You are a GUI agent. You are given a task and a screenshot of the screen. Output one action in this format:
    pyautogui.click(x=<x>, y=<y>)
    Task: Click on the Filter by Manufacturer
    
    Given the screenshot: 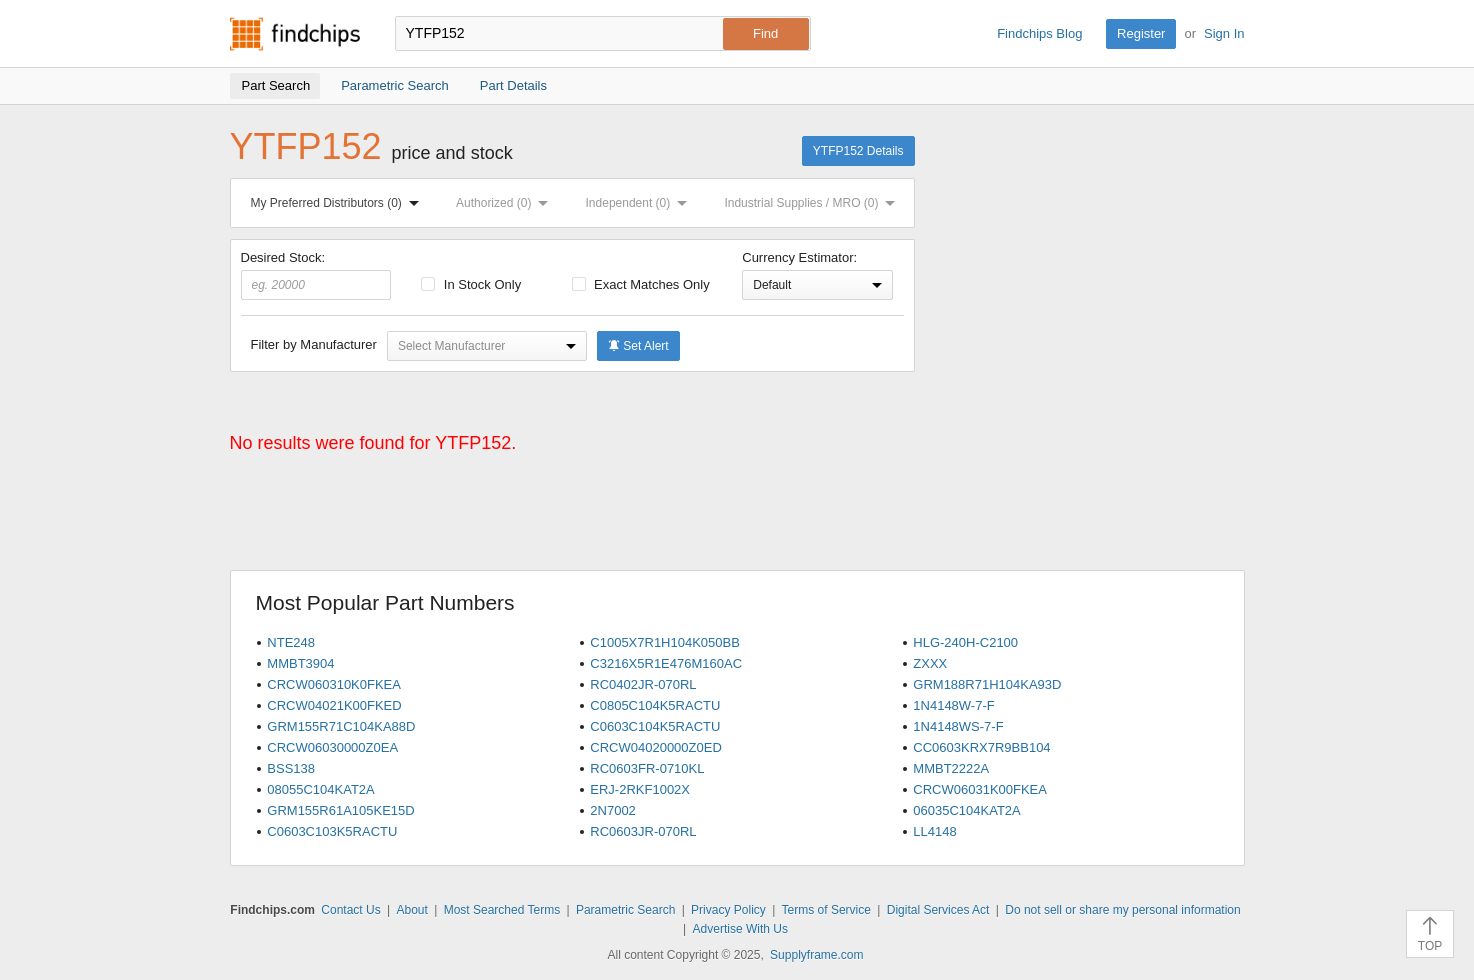 What is the action you would take?
    pyautogui.click(x=314, y=344)
    